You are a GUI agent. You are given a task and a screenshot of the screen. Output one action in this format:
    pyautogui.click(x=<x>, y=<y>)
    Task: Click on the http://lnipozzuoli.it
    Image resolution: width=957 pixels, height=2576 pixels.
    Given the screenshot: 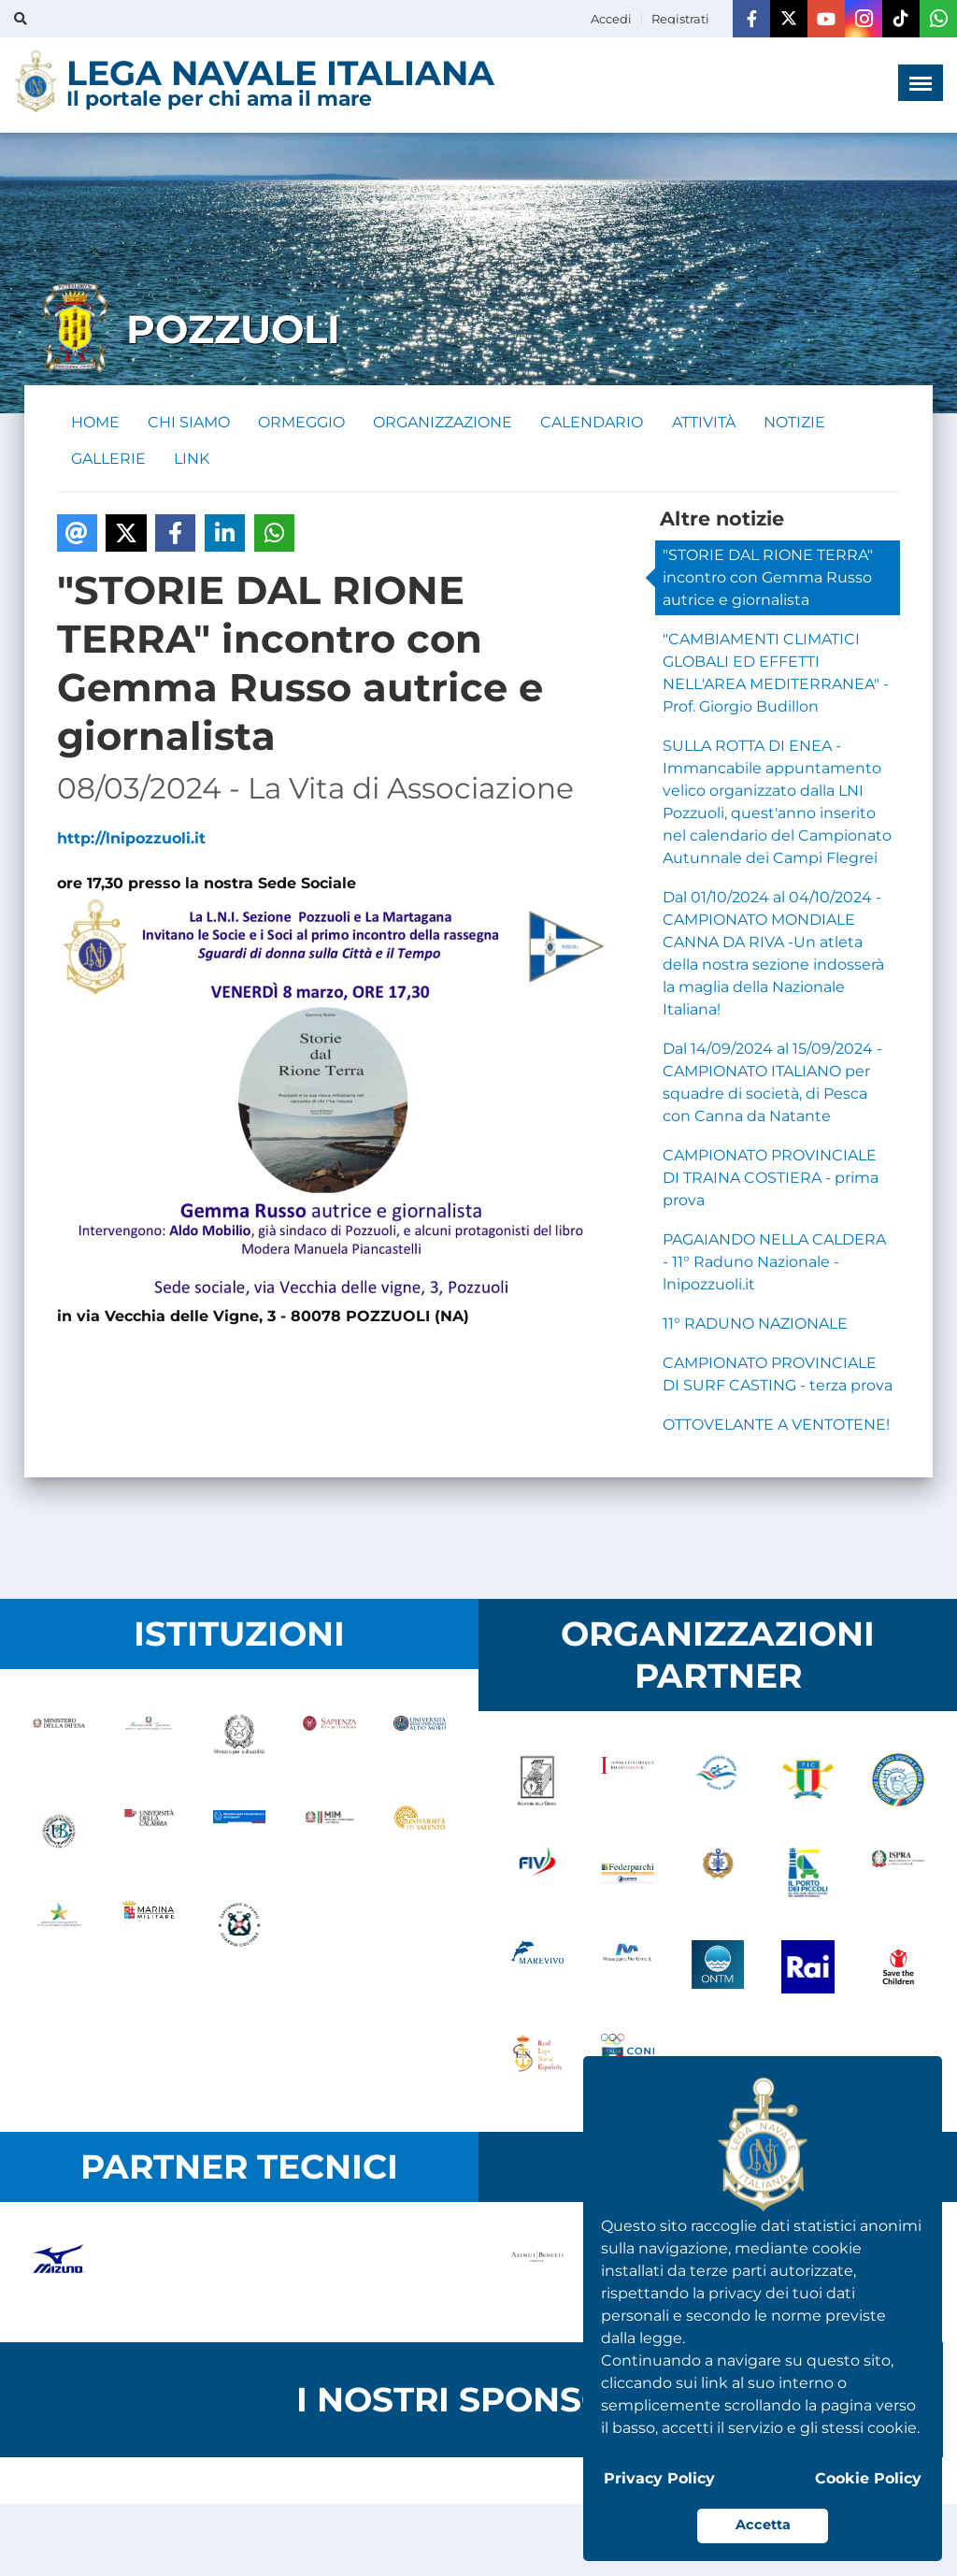 What is the action you would take?
    pyautogui.click(x=131, y=840)
    